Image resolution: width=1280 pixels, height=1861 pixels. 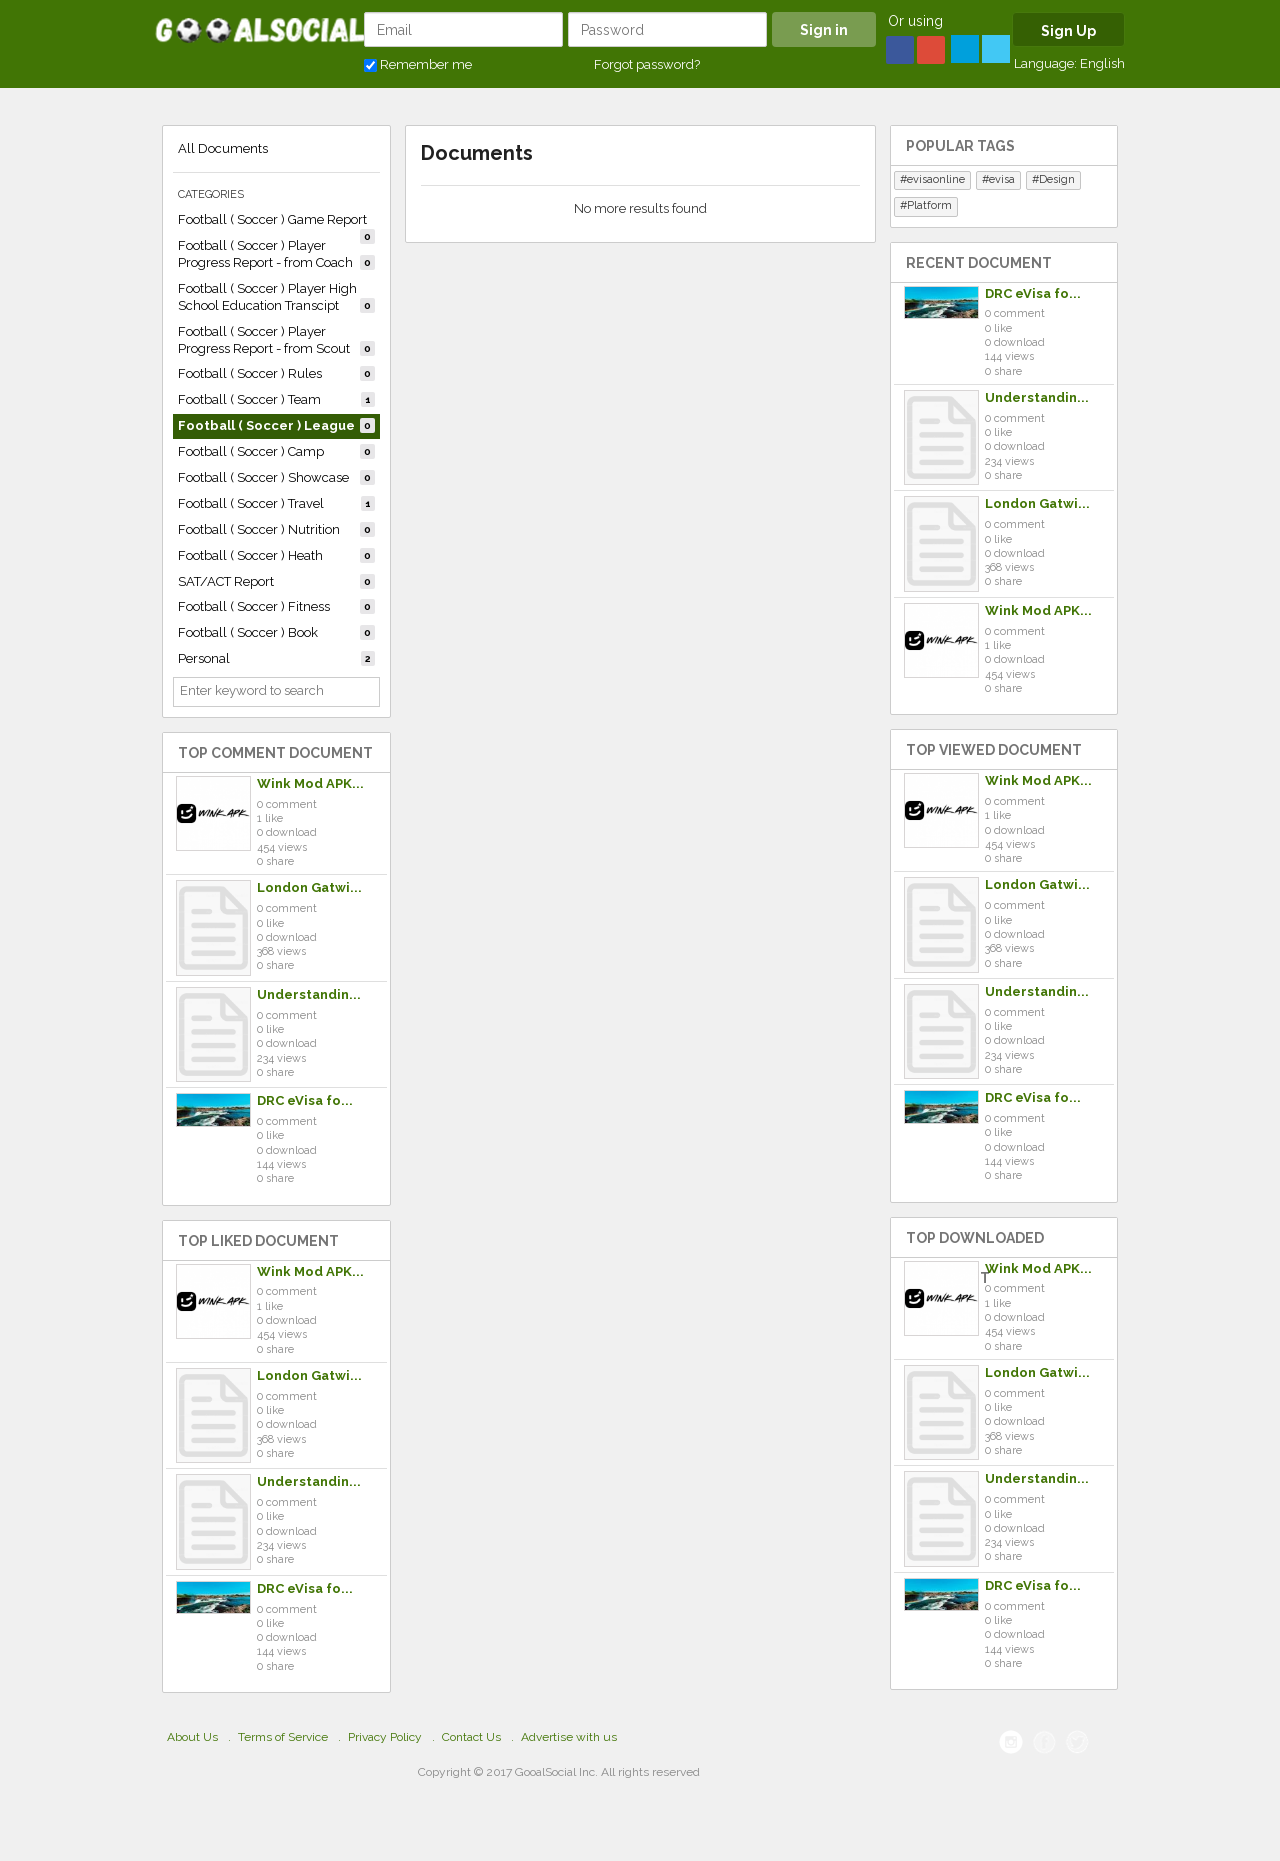 What do you see at coordinates (1057, 179) in the screenshot?
I see `Design` at bounding box center [1057, 179].